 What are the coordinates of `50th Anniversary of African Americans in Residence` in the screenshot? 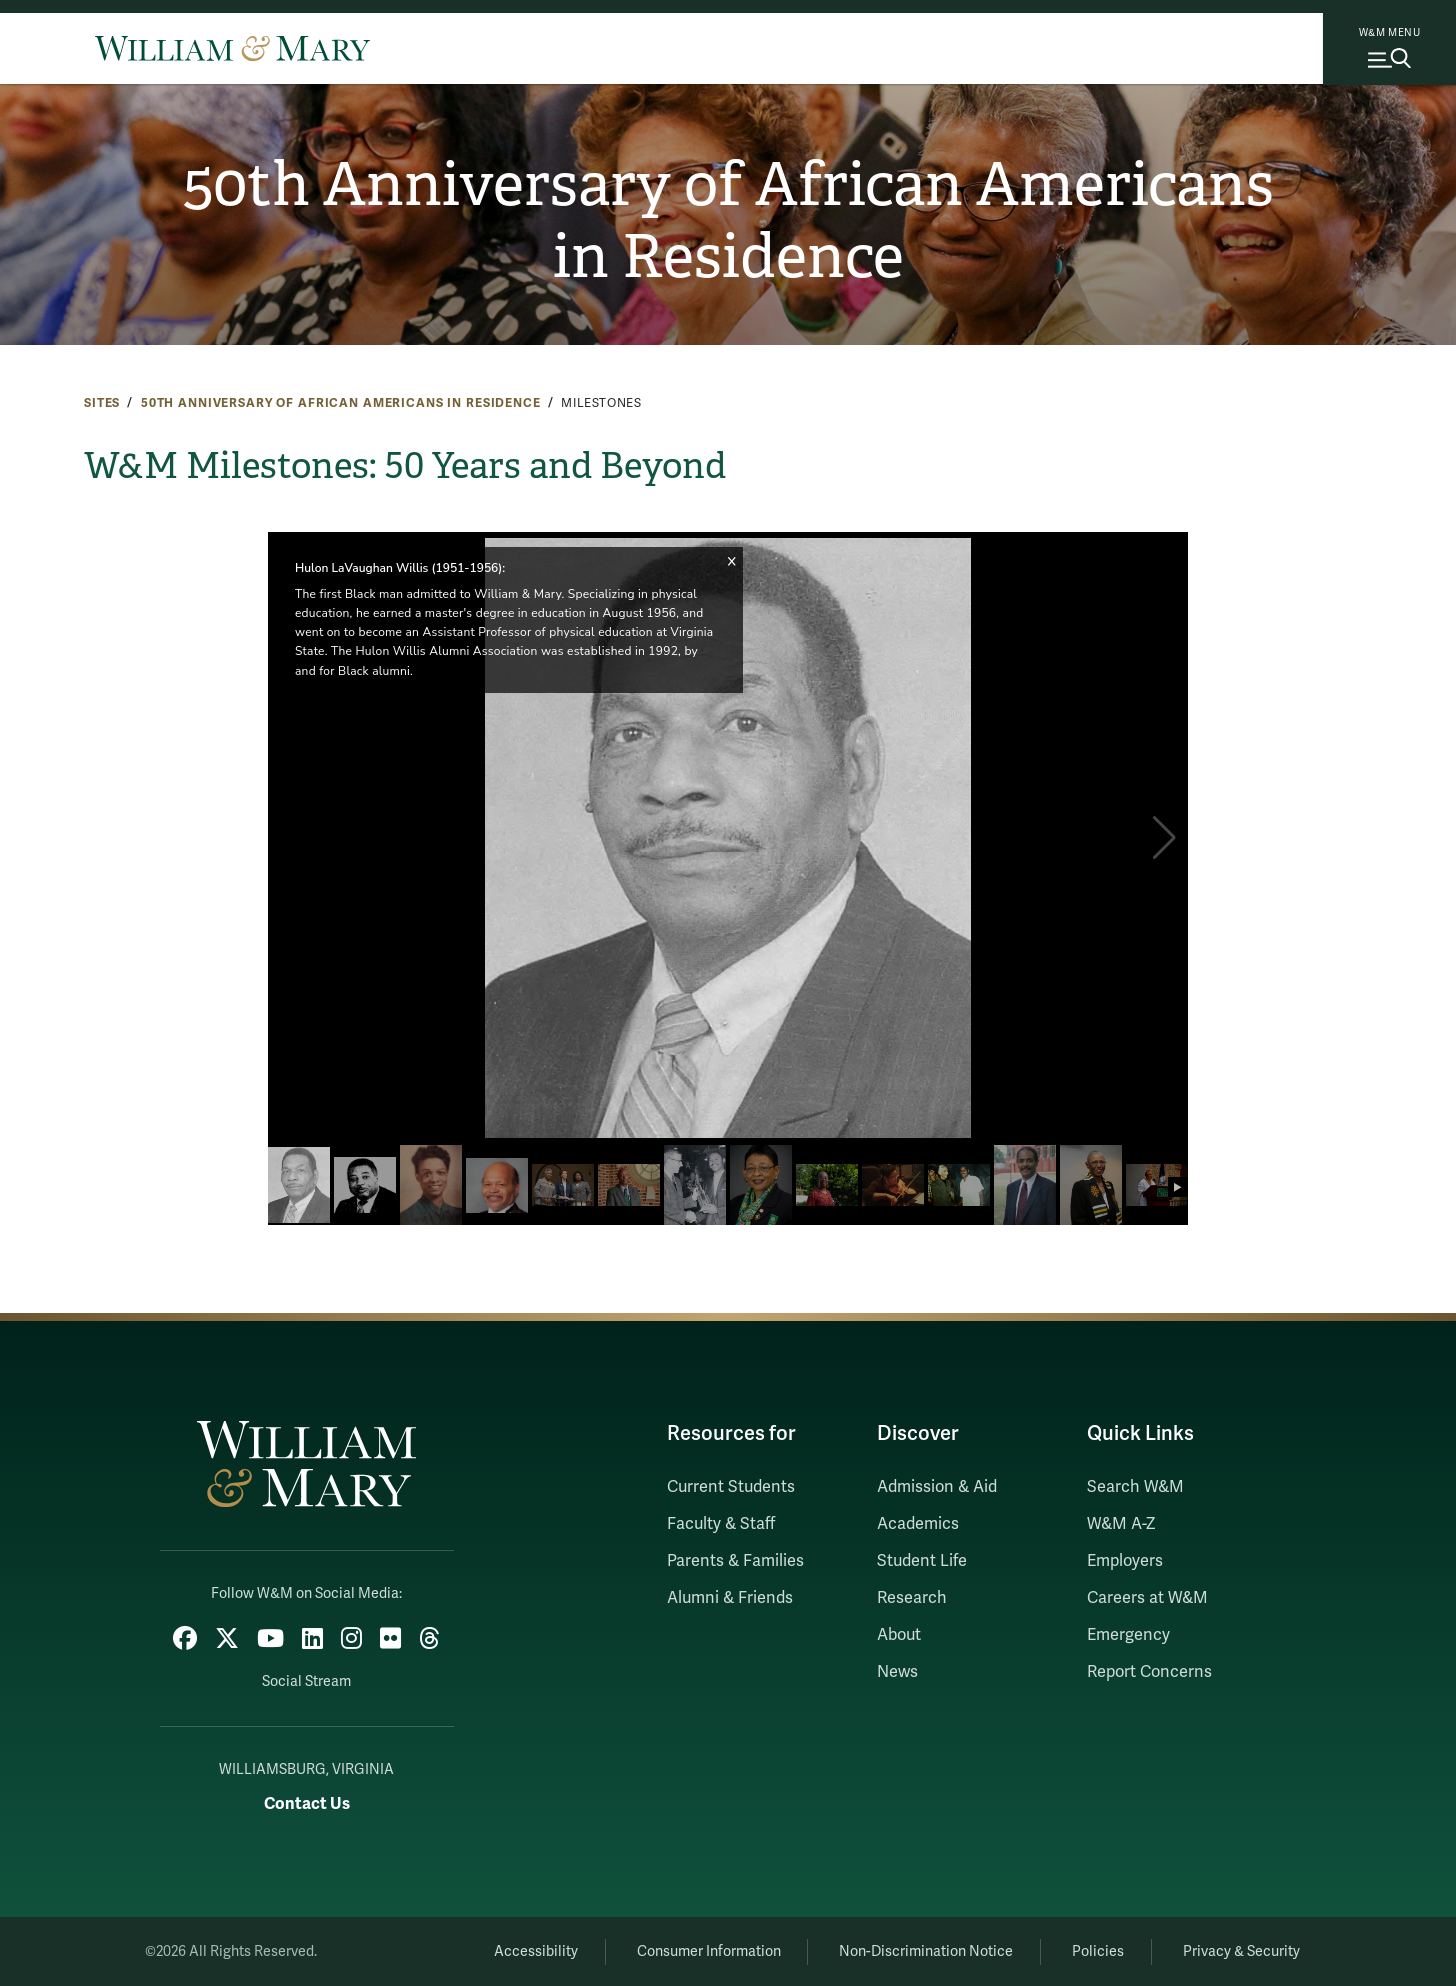 It's located at (728, 221).